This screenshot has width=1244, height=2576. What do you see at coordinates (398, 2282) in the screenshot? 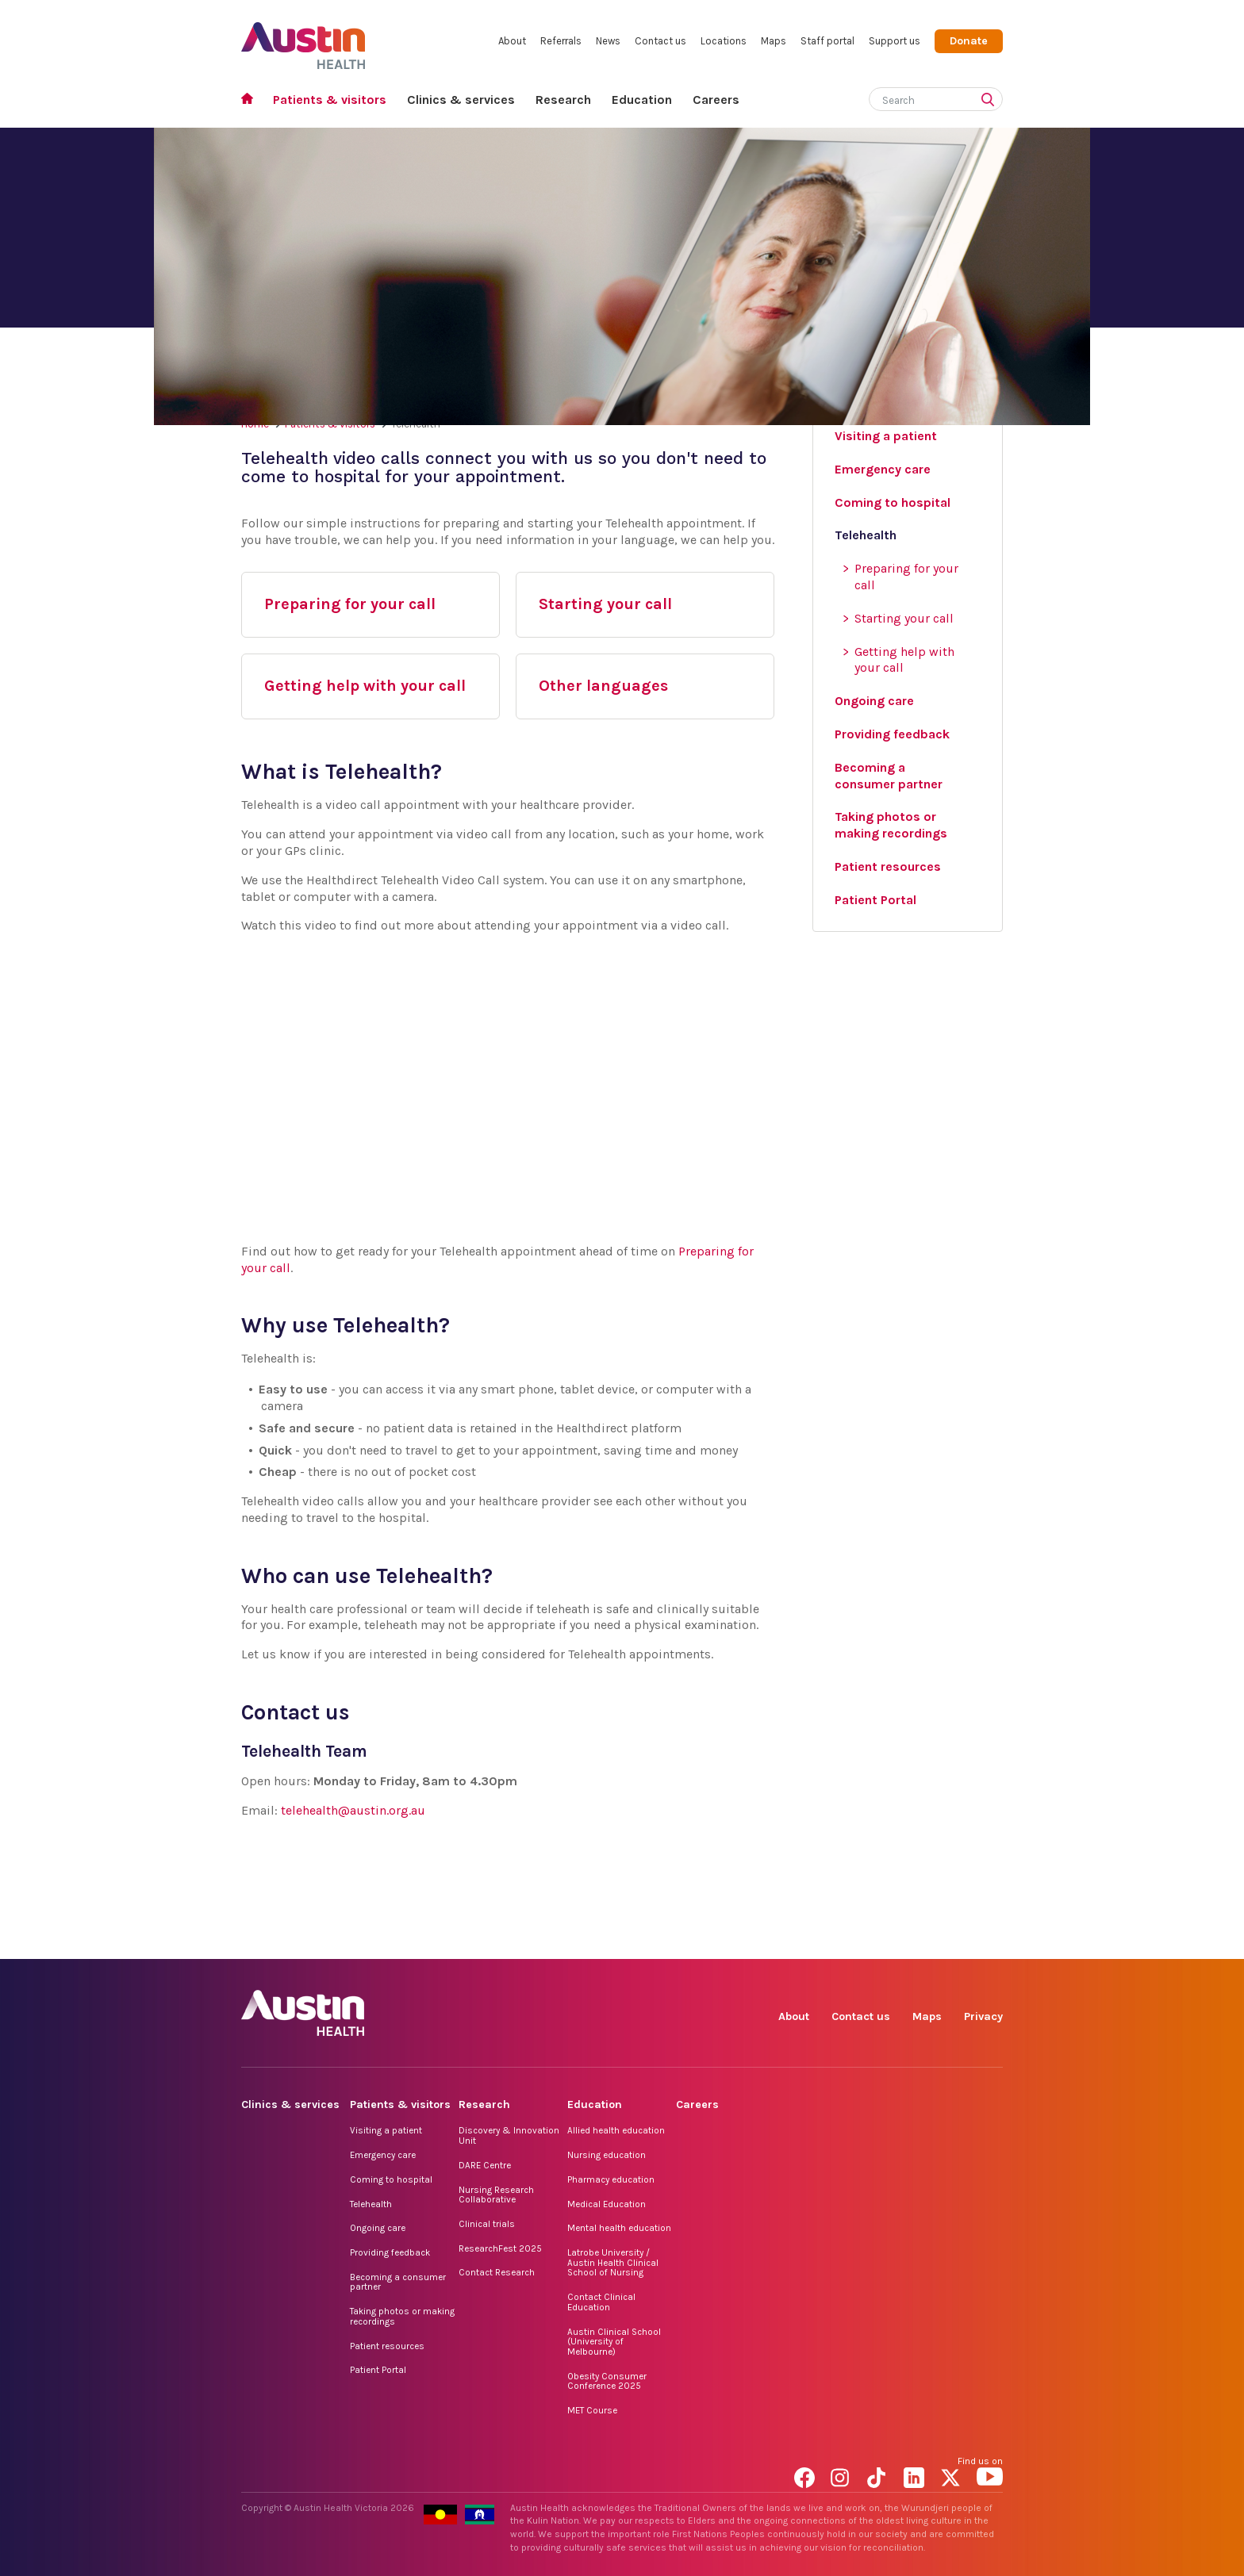
I see `Becoming a consumer partner` at bounding box center [398, 2282].